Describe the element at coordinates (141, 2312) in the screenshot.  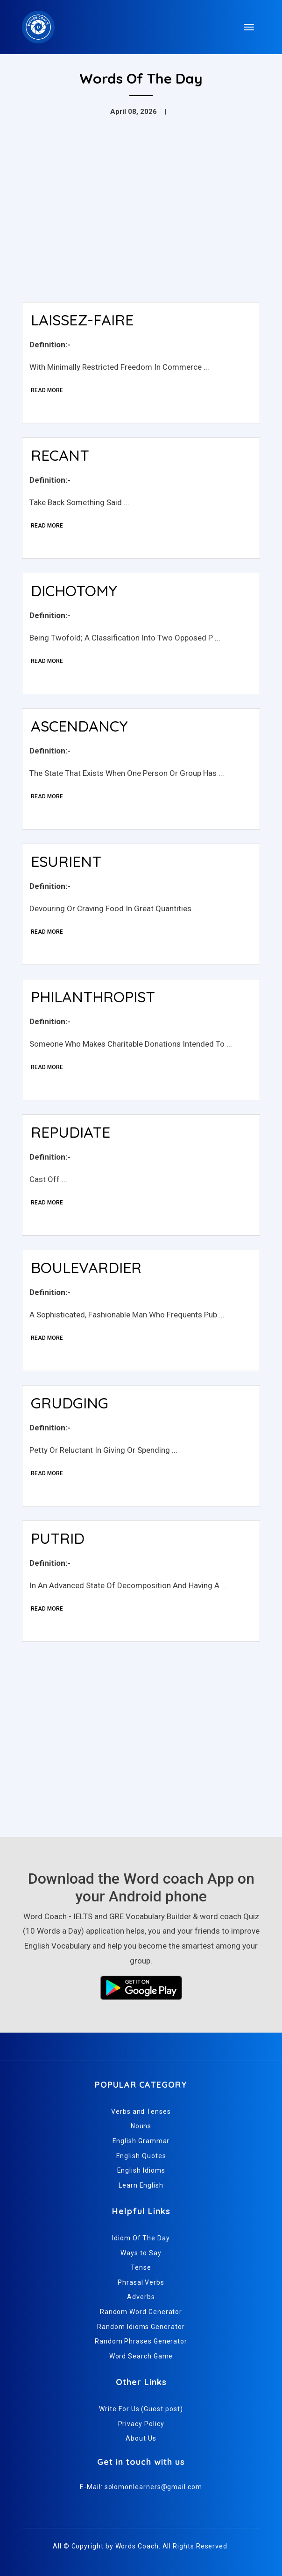
I see `Random Word Generator` at that location.